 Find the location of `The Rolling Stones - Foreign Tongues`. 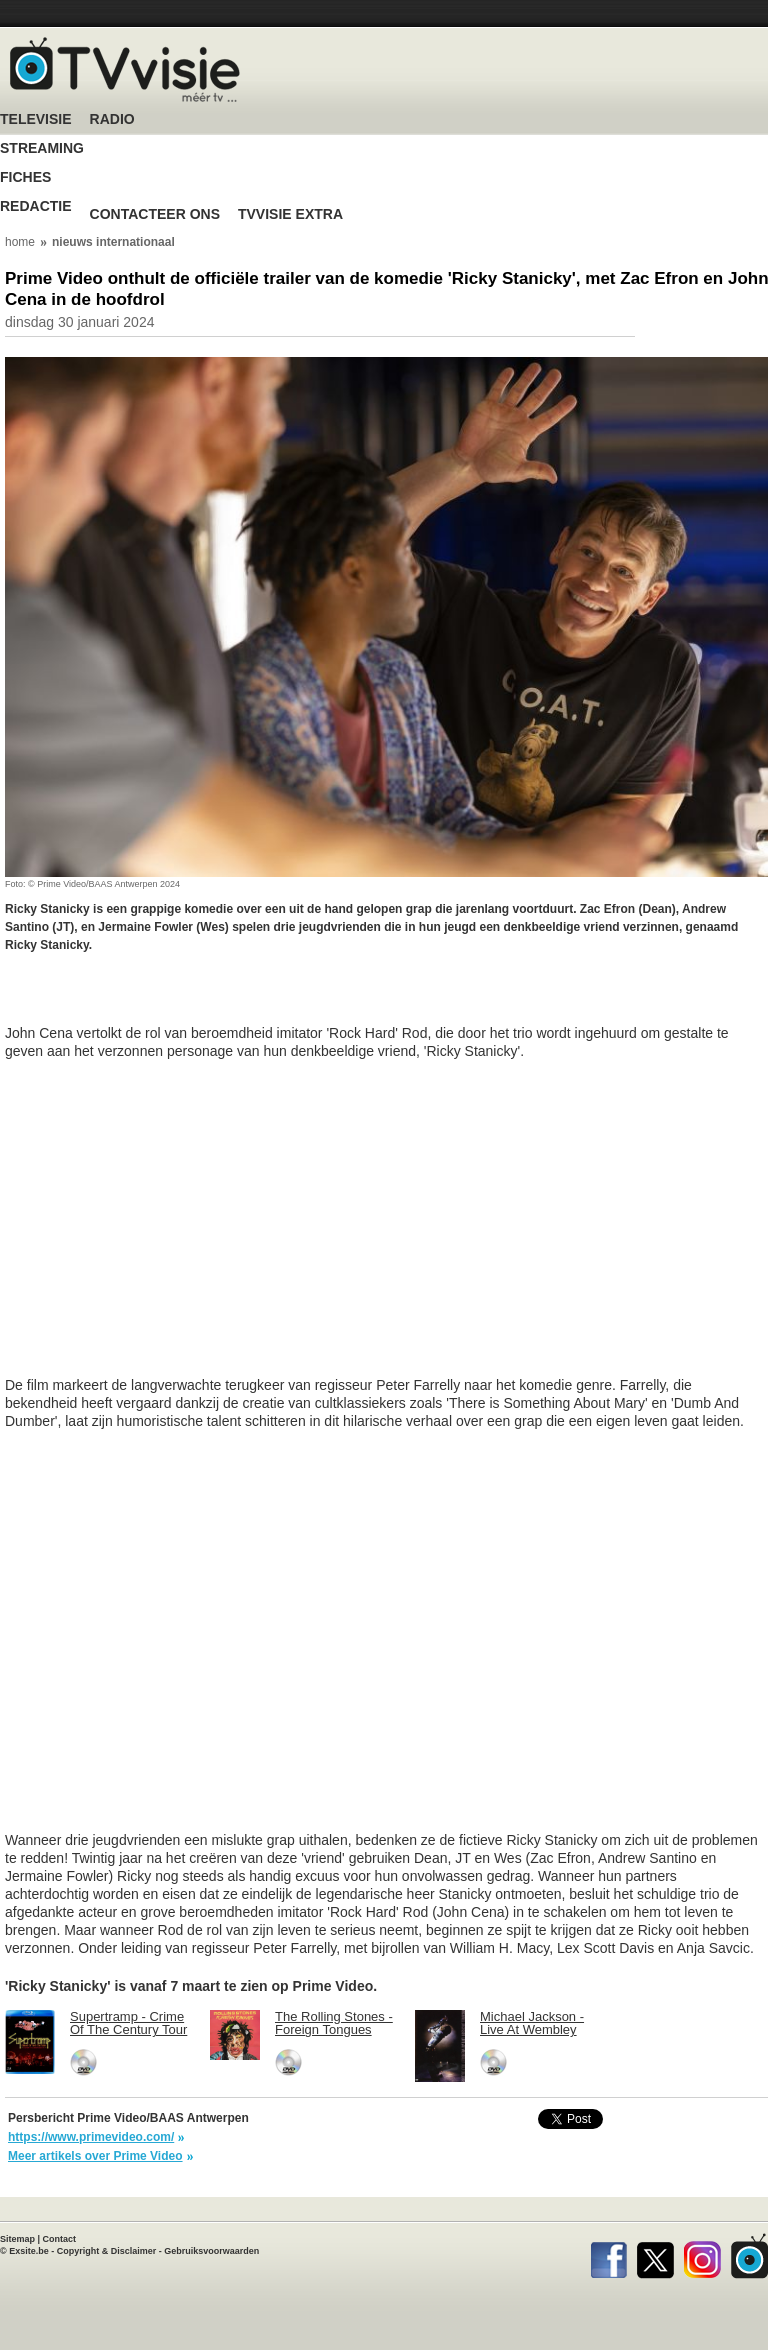

The Rolling Stones - Foreign Tongues is located at coordinates (334, 2023).